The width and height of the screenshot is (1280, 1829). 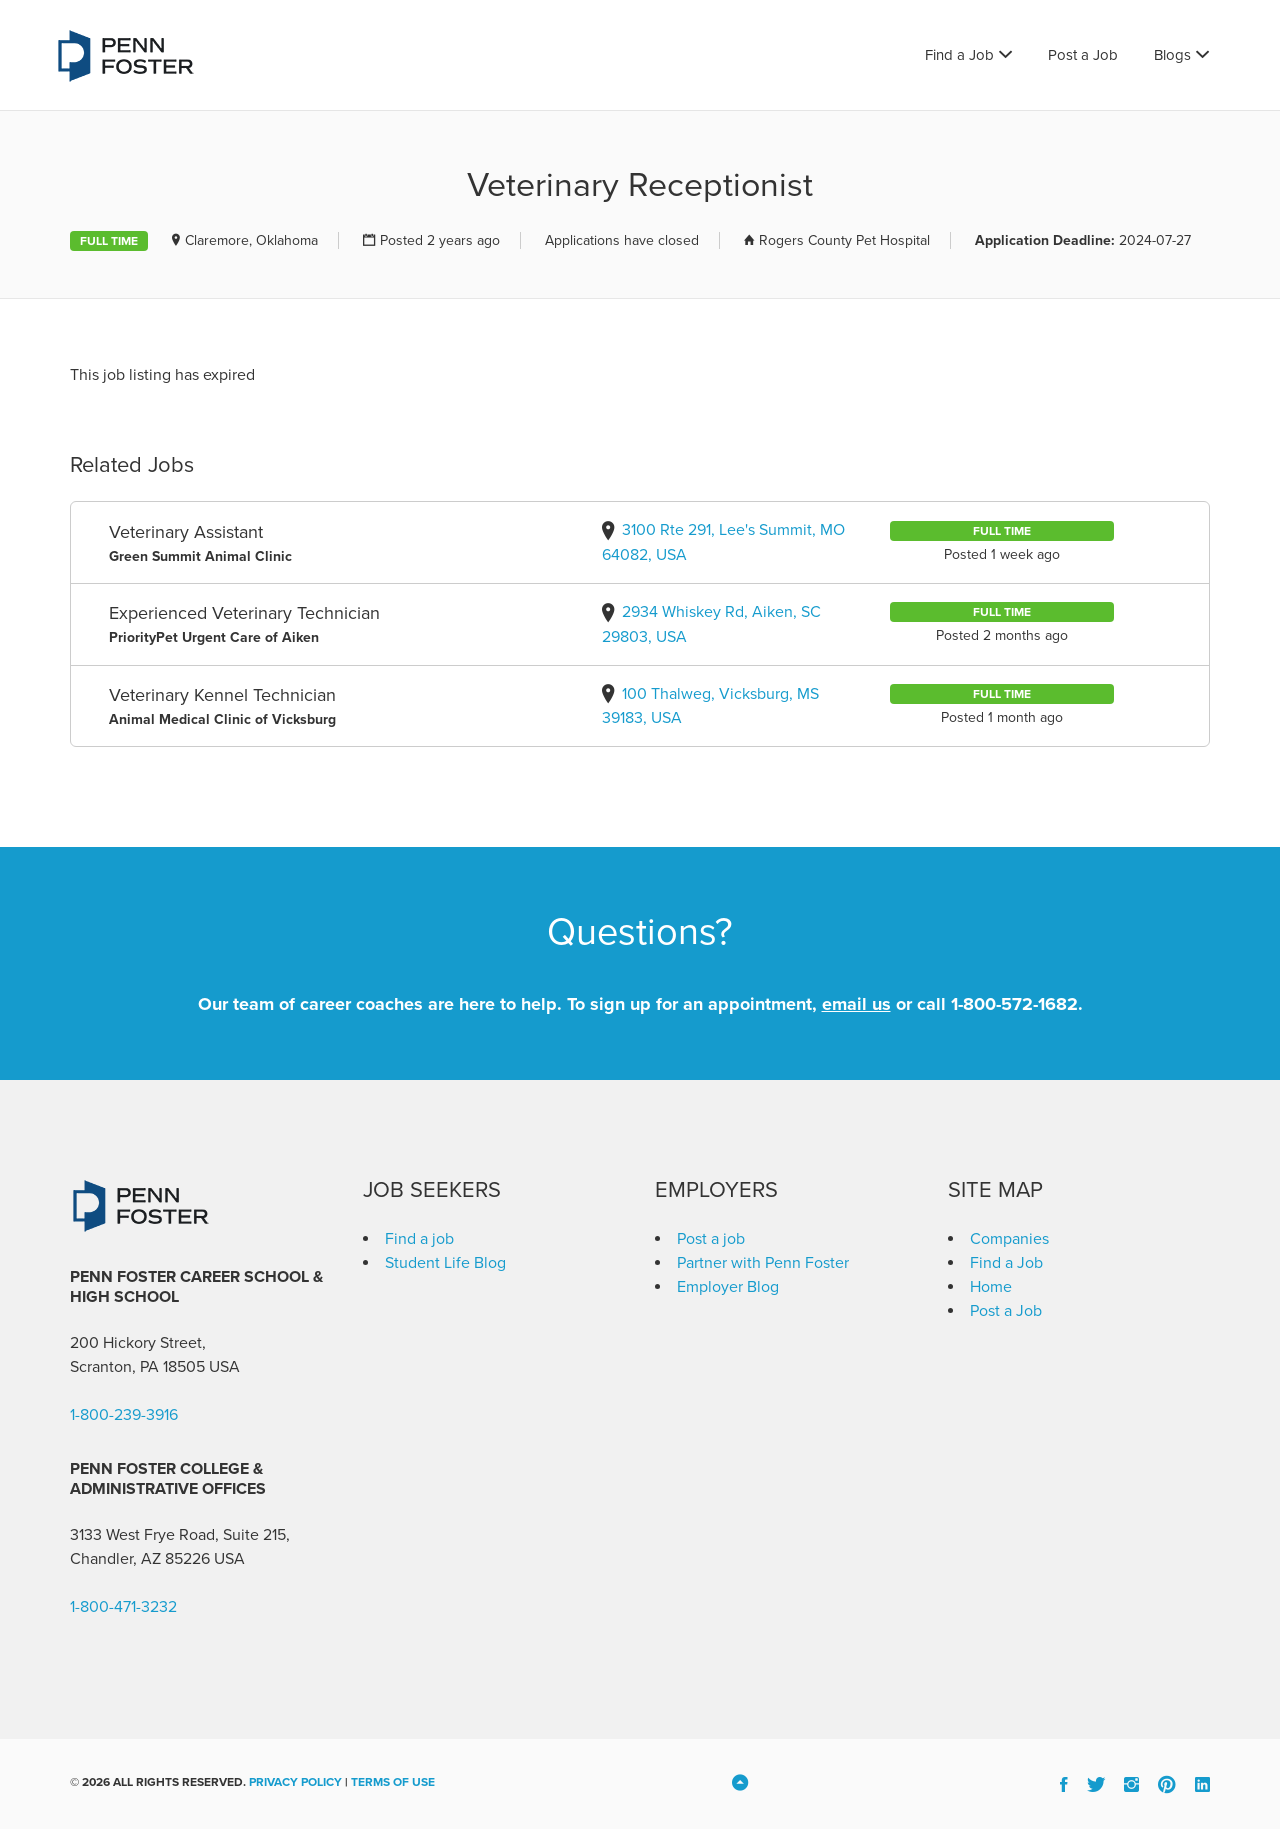 What do you see at coordinates (711, 1239) in the screenshot?
I see `Post a job` at bounding box center [711, 1239].